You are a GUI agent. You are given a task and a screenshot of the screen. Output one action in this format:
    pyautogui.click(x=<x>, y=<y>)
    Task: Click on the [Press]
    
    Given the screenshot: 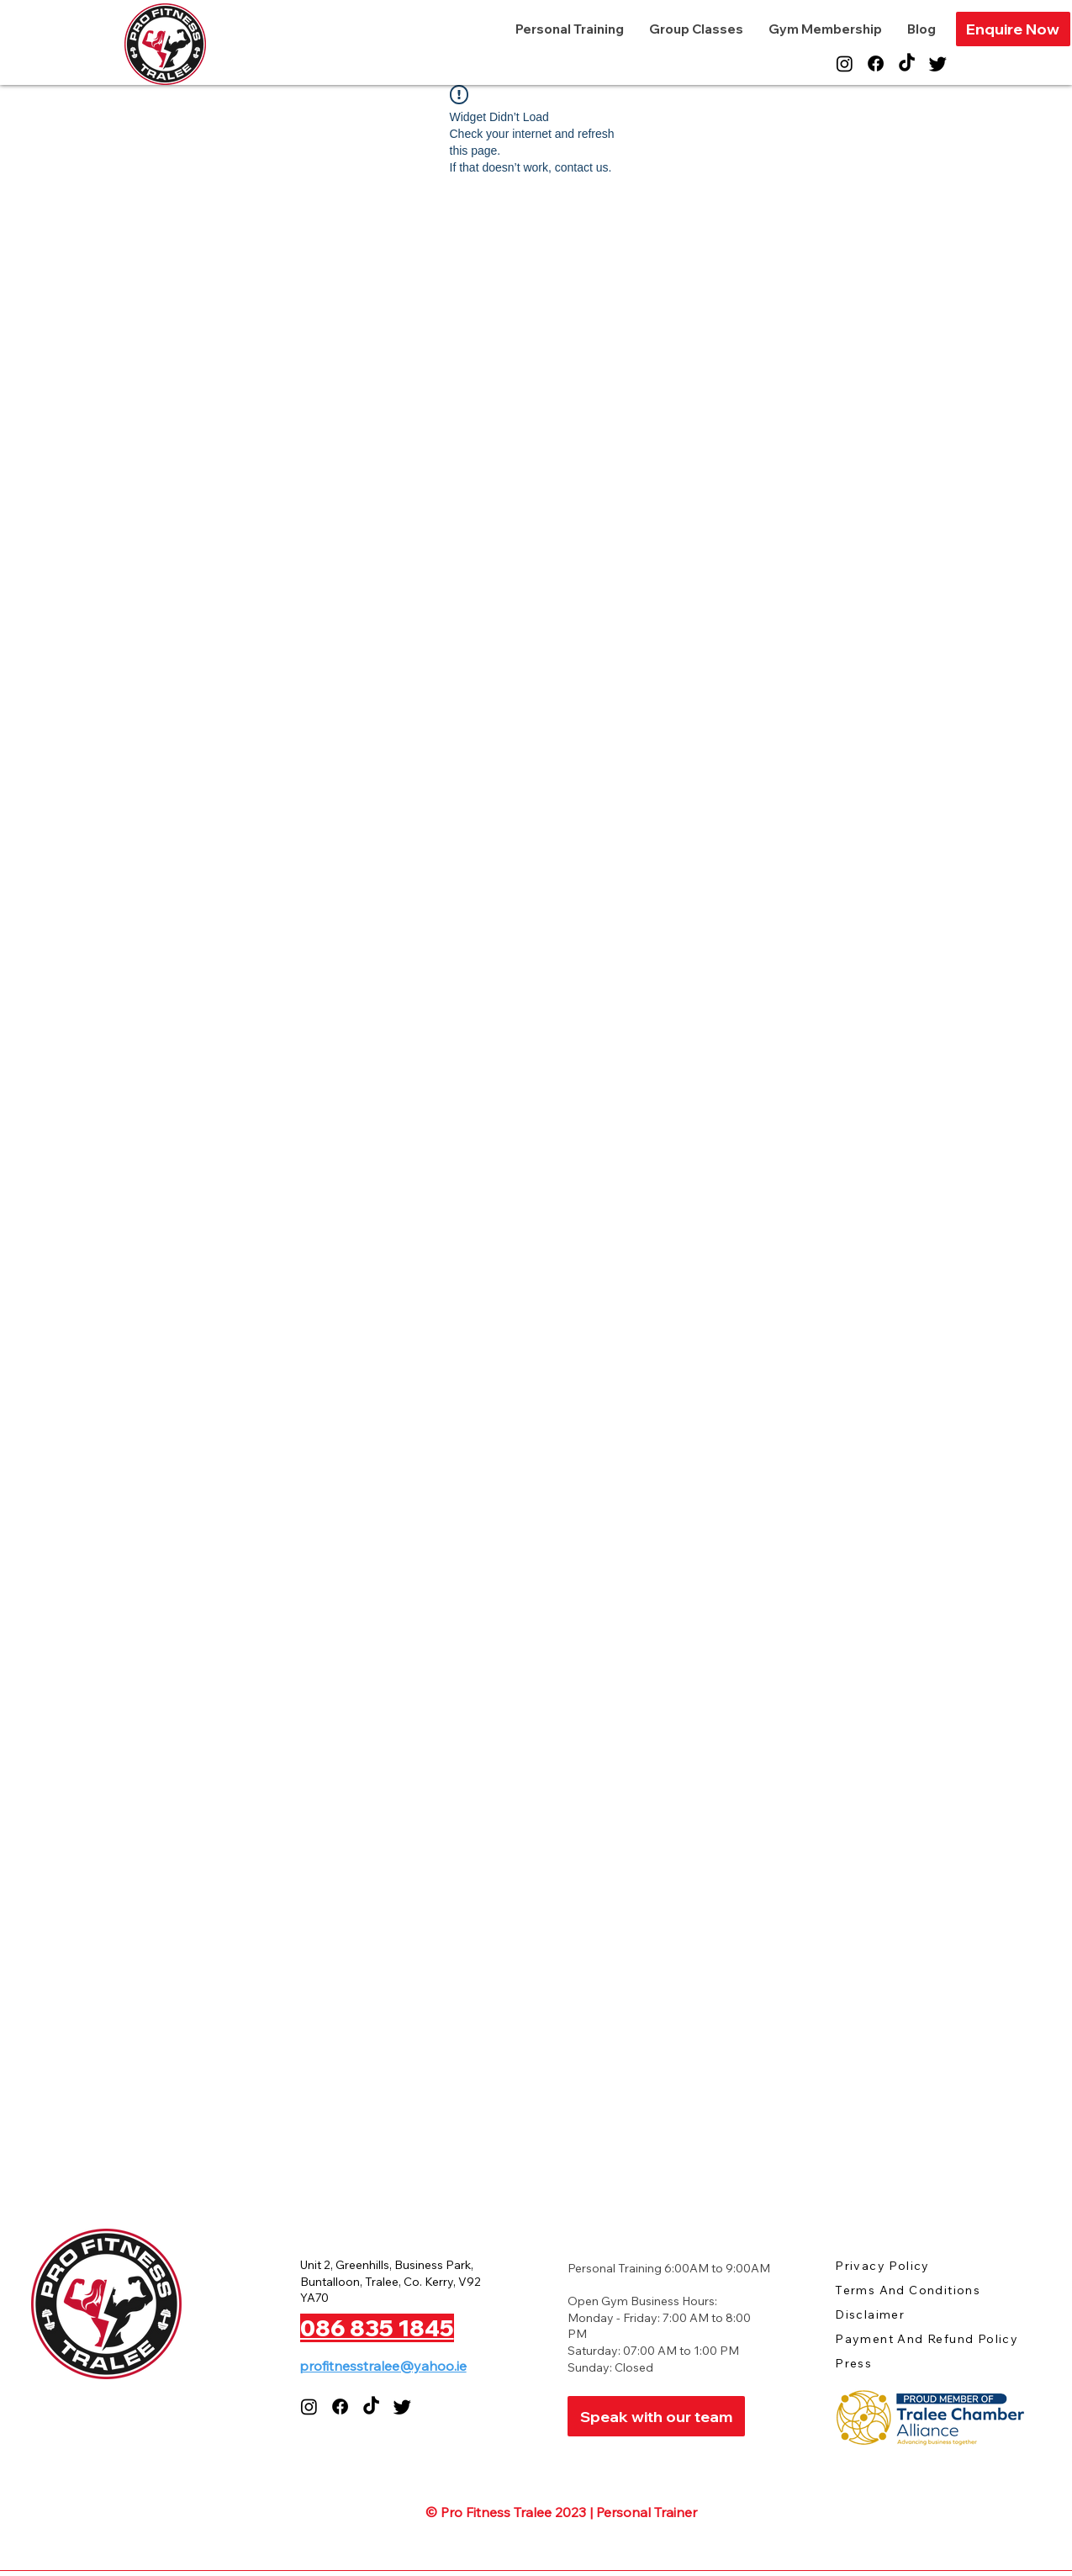 What is the action you would take?
    pyautogui.click(x=894, y=2363)
    